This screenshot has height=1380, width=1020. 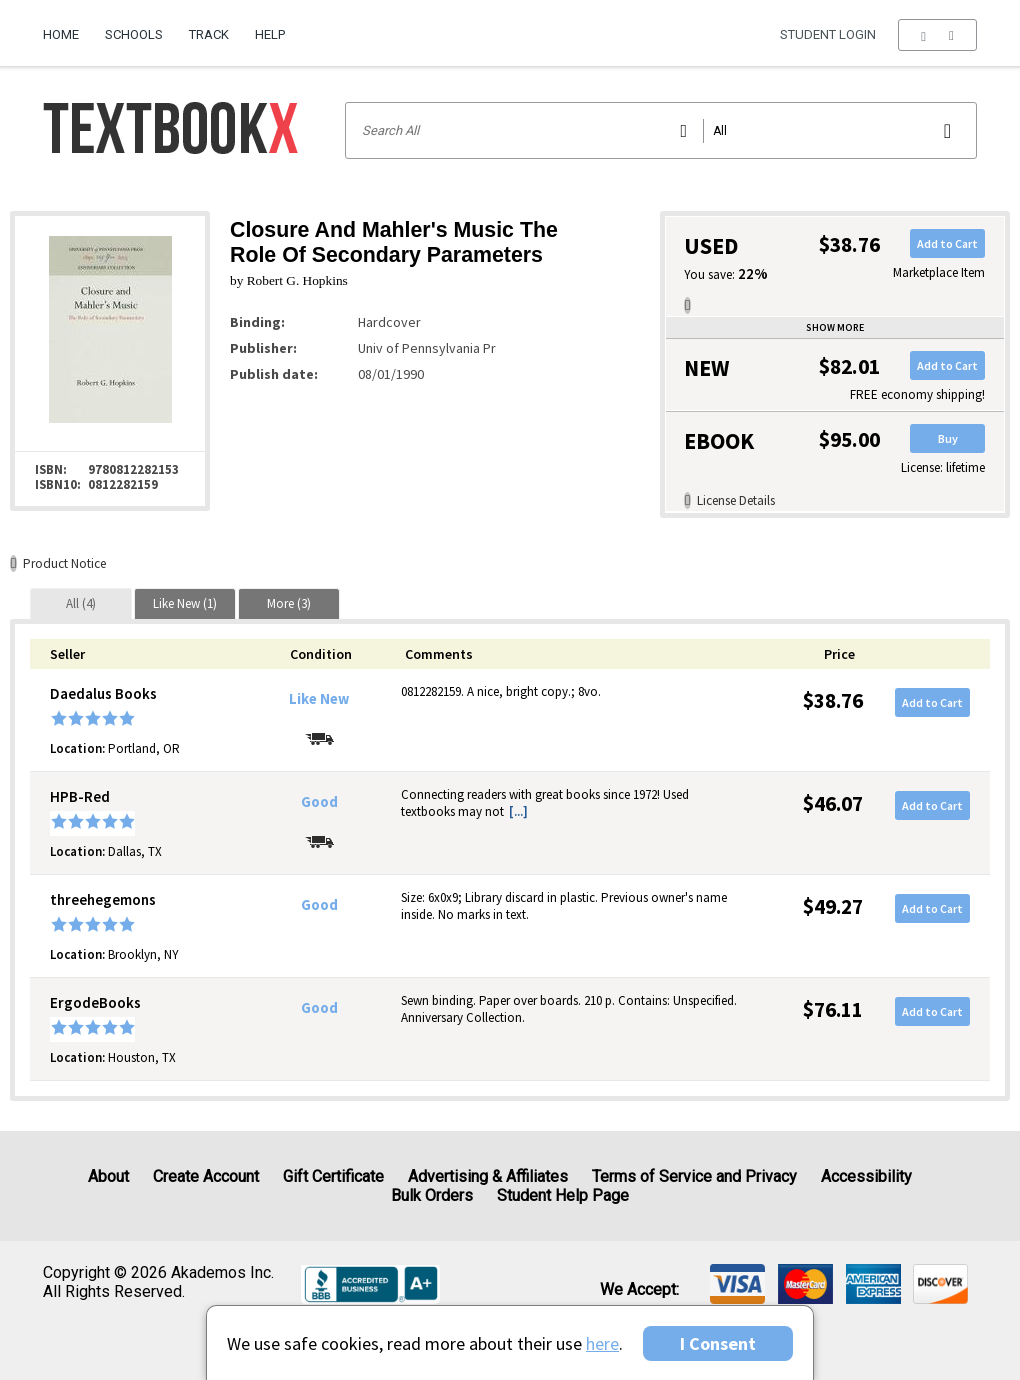 What do you see at coordinates (67, 27) in the screenshot?
I see `[menuitem]` at bounding box center [67, 27].